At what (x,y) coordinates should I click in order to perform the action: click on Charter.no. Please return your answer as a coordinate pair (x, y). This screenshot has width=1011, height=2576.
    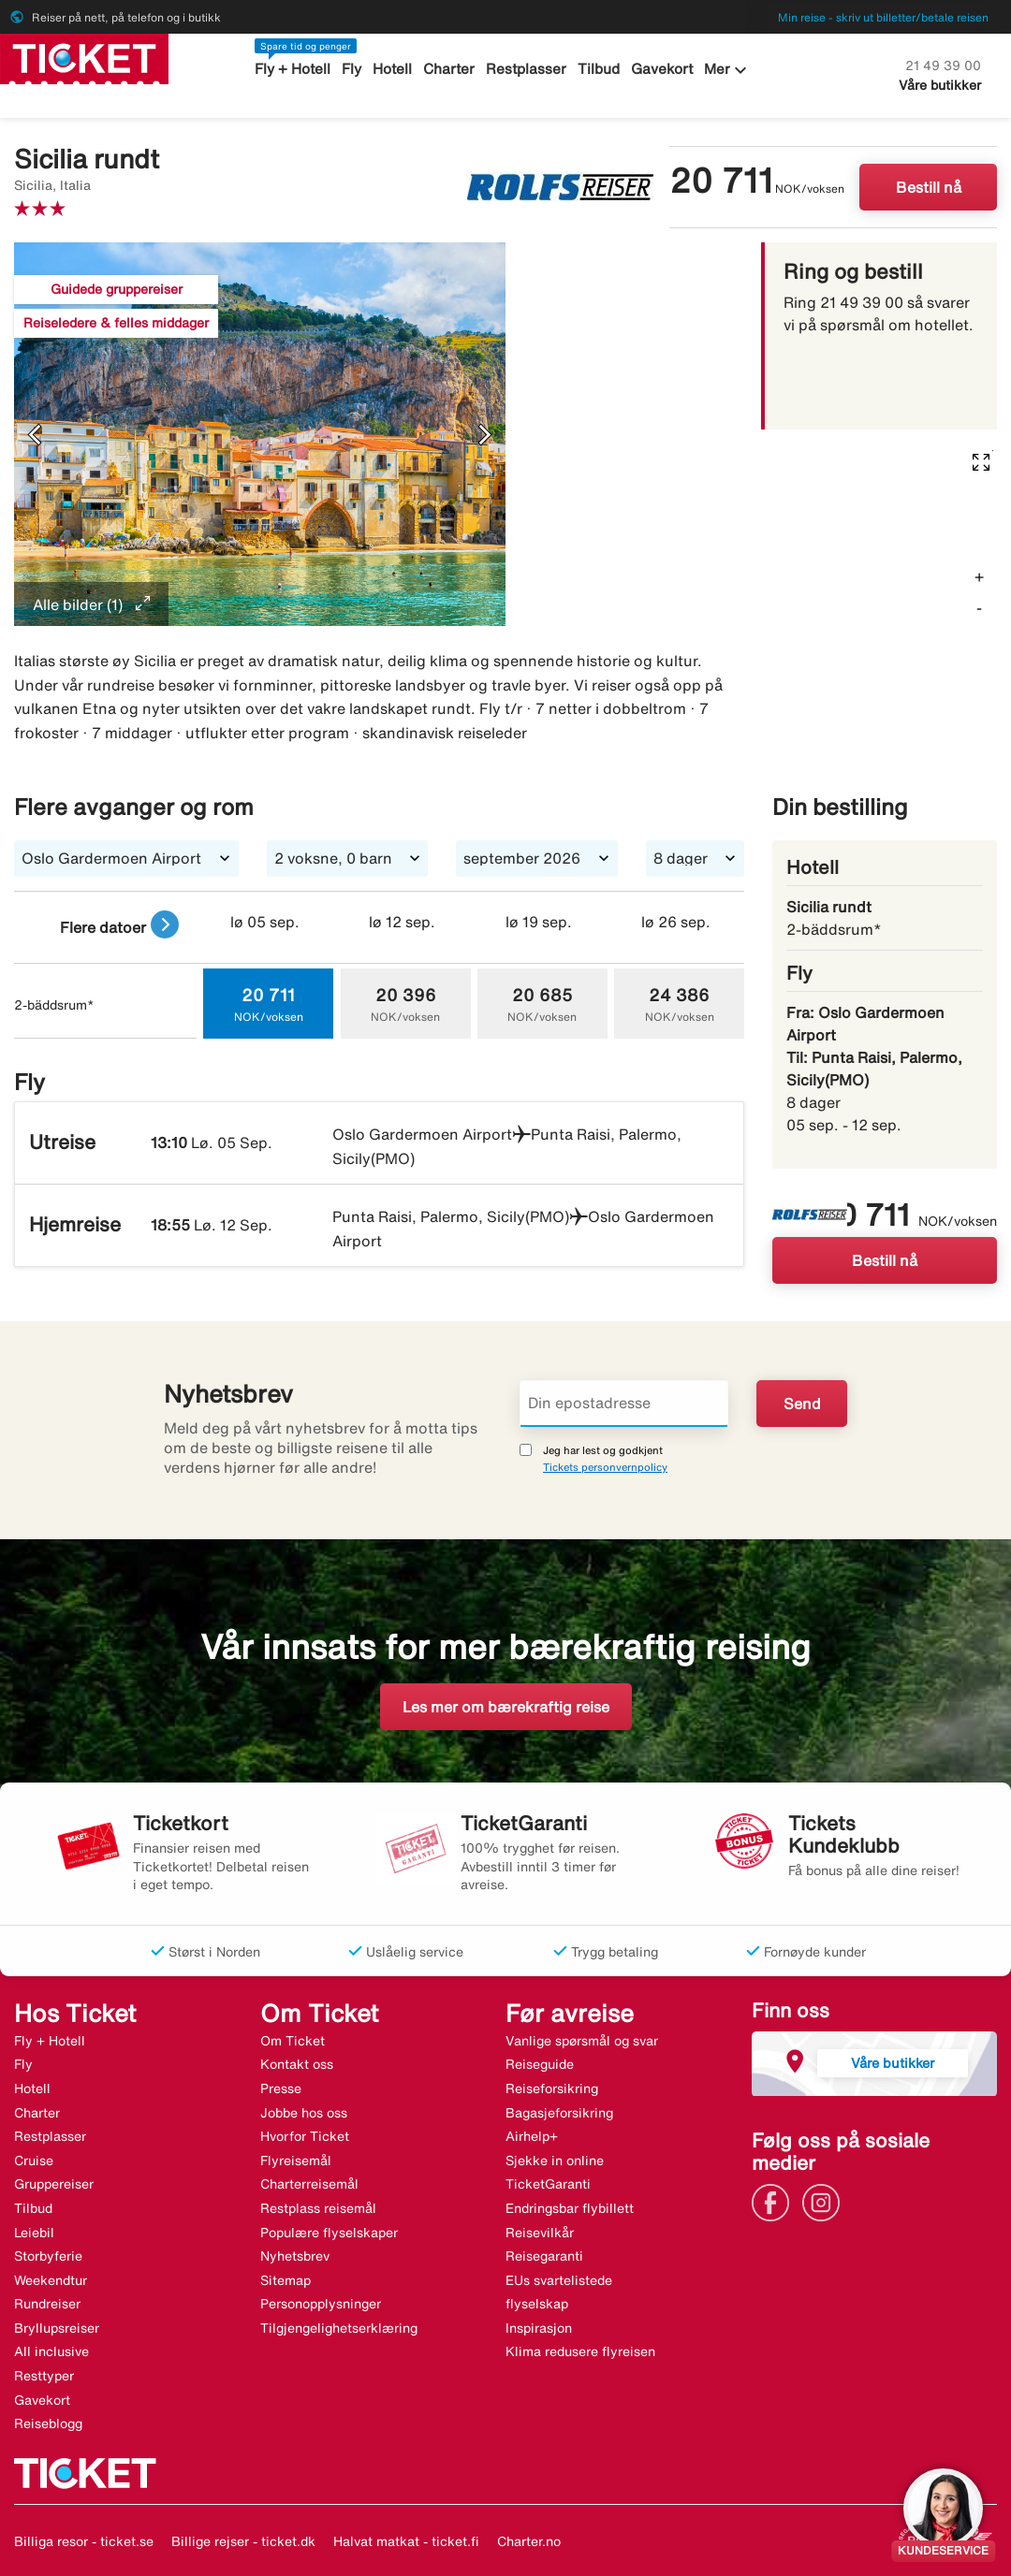
    Looking at the image, I should click on (529, 2541).